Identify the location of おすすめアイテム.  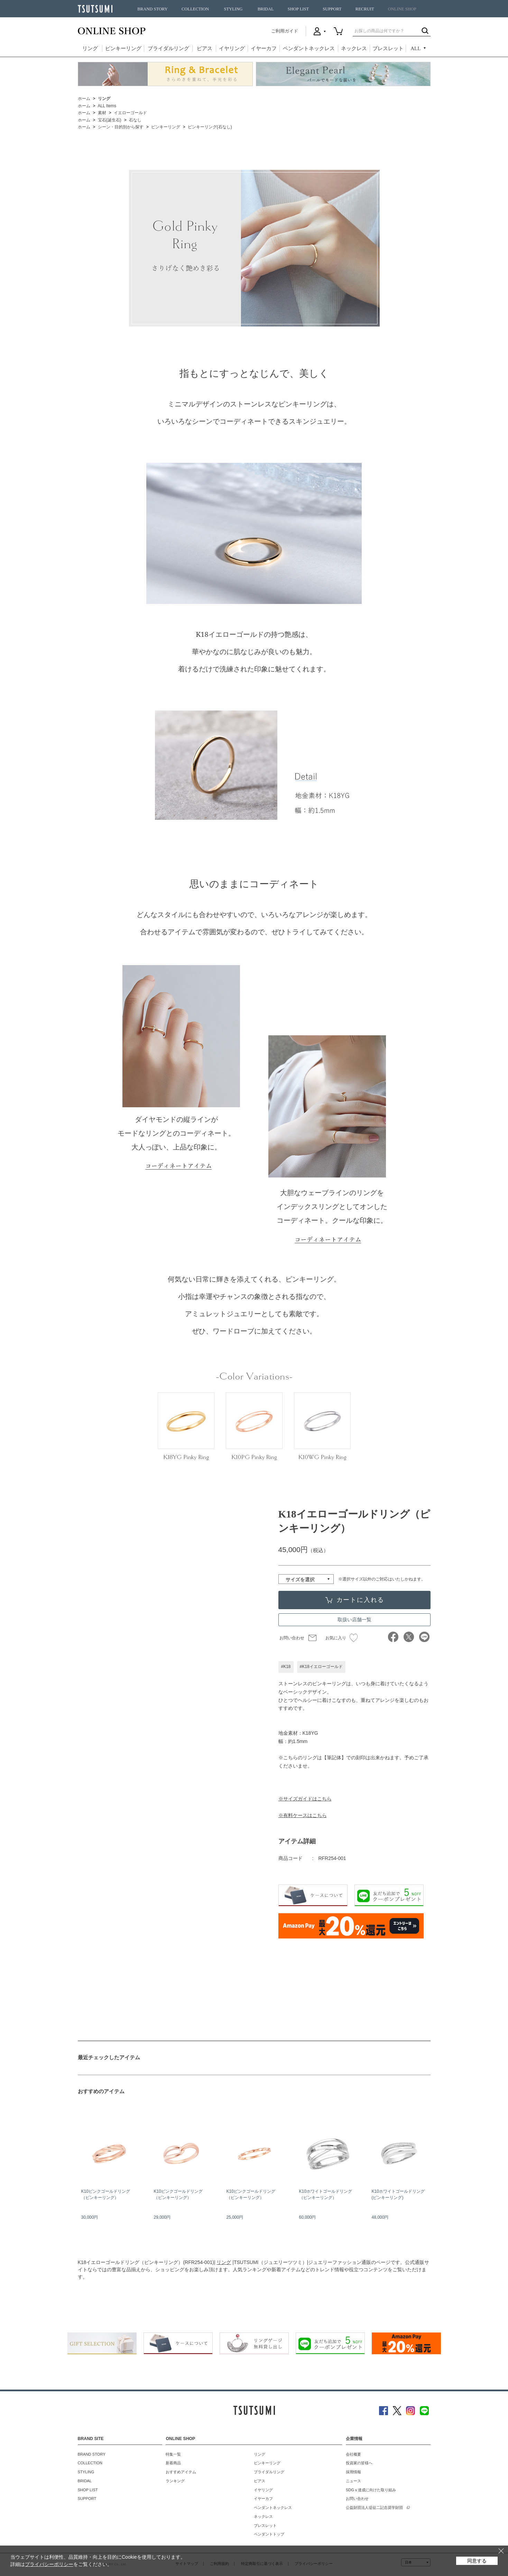
(181, 2472).